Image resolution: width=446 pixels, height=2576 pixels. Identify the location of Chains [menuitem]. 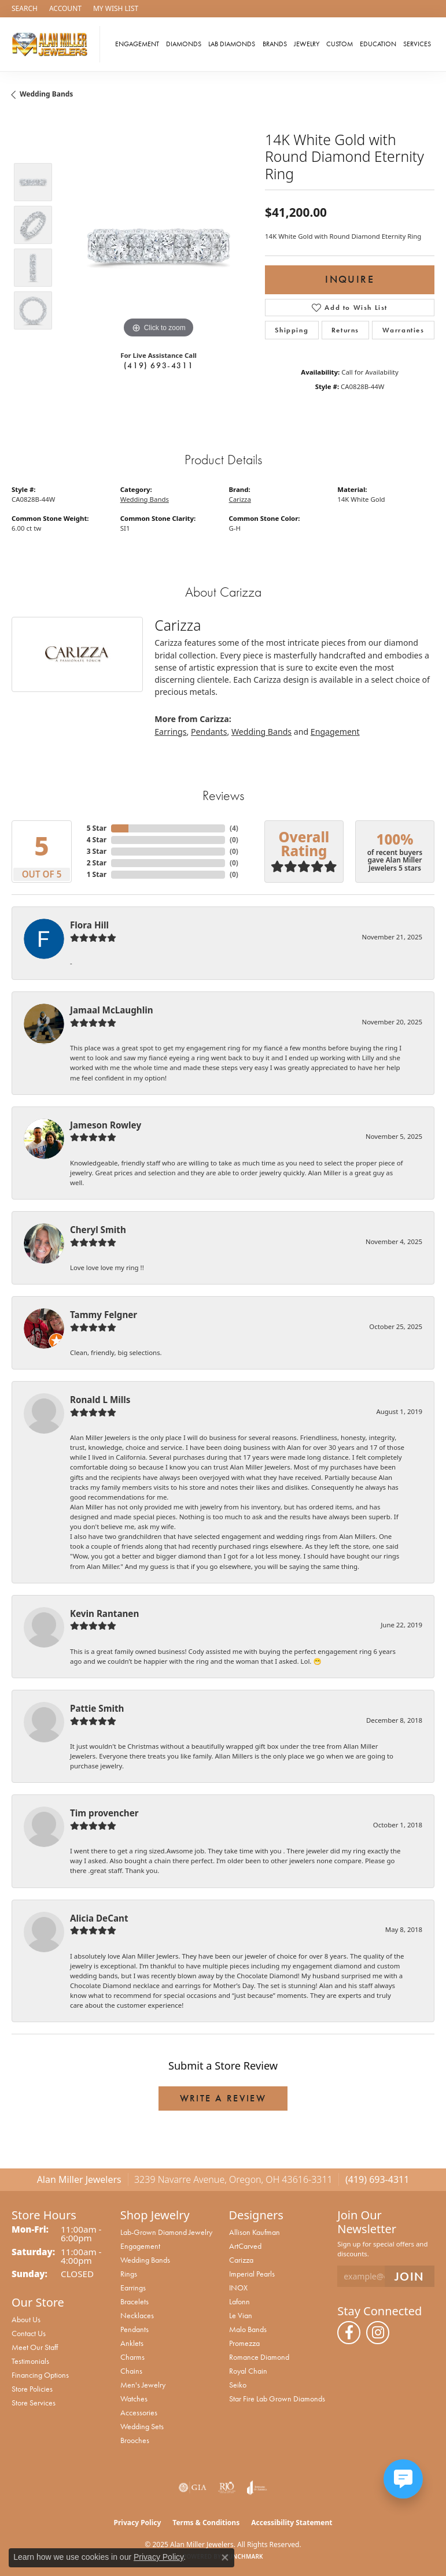
(131, 2371).